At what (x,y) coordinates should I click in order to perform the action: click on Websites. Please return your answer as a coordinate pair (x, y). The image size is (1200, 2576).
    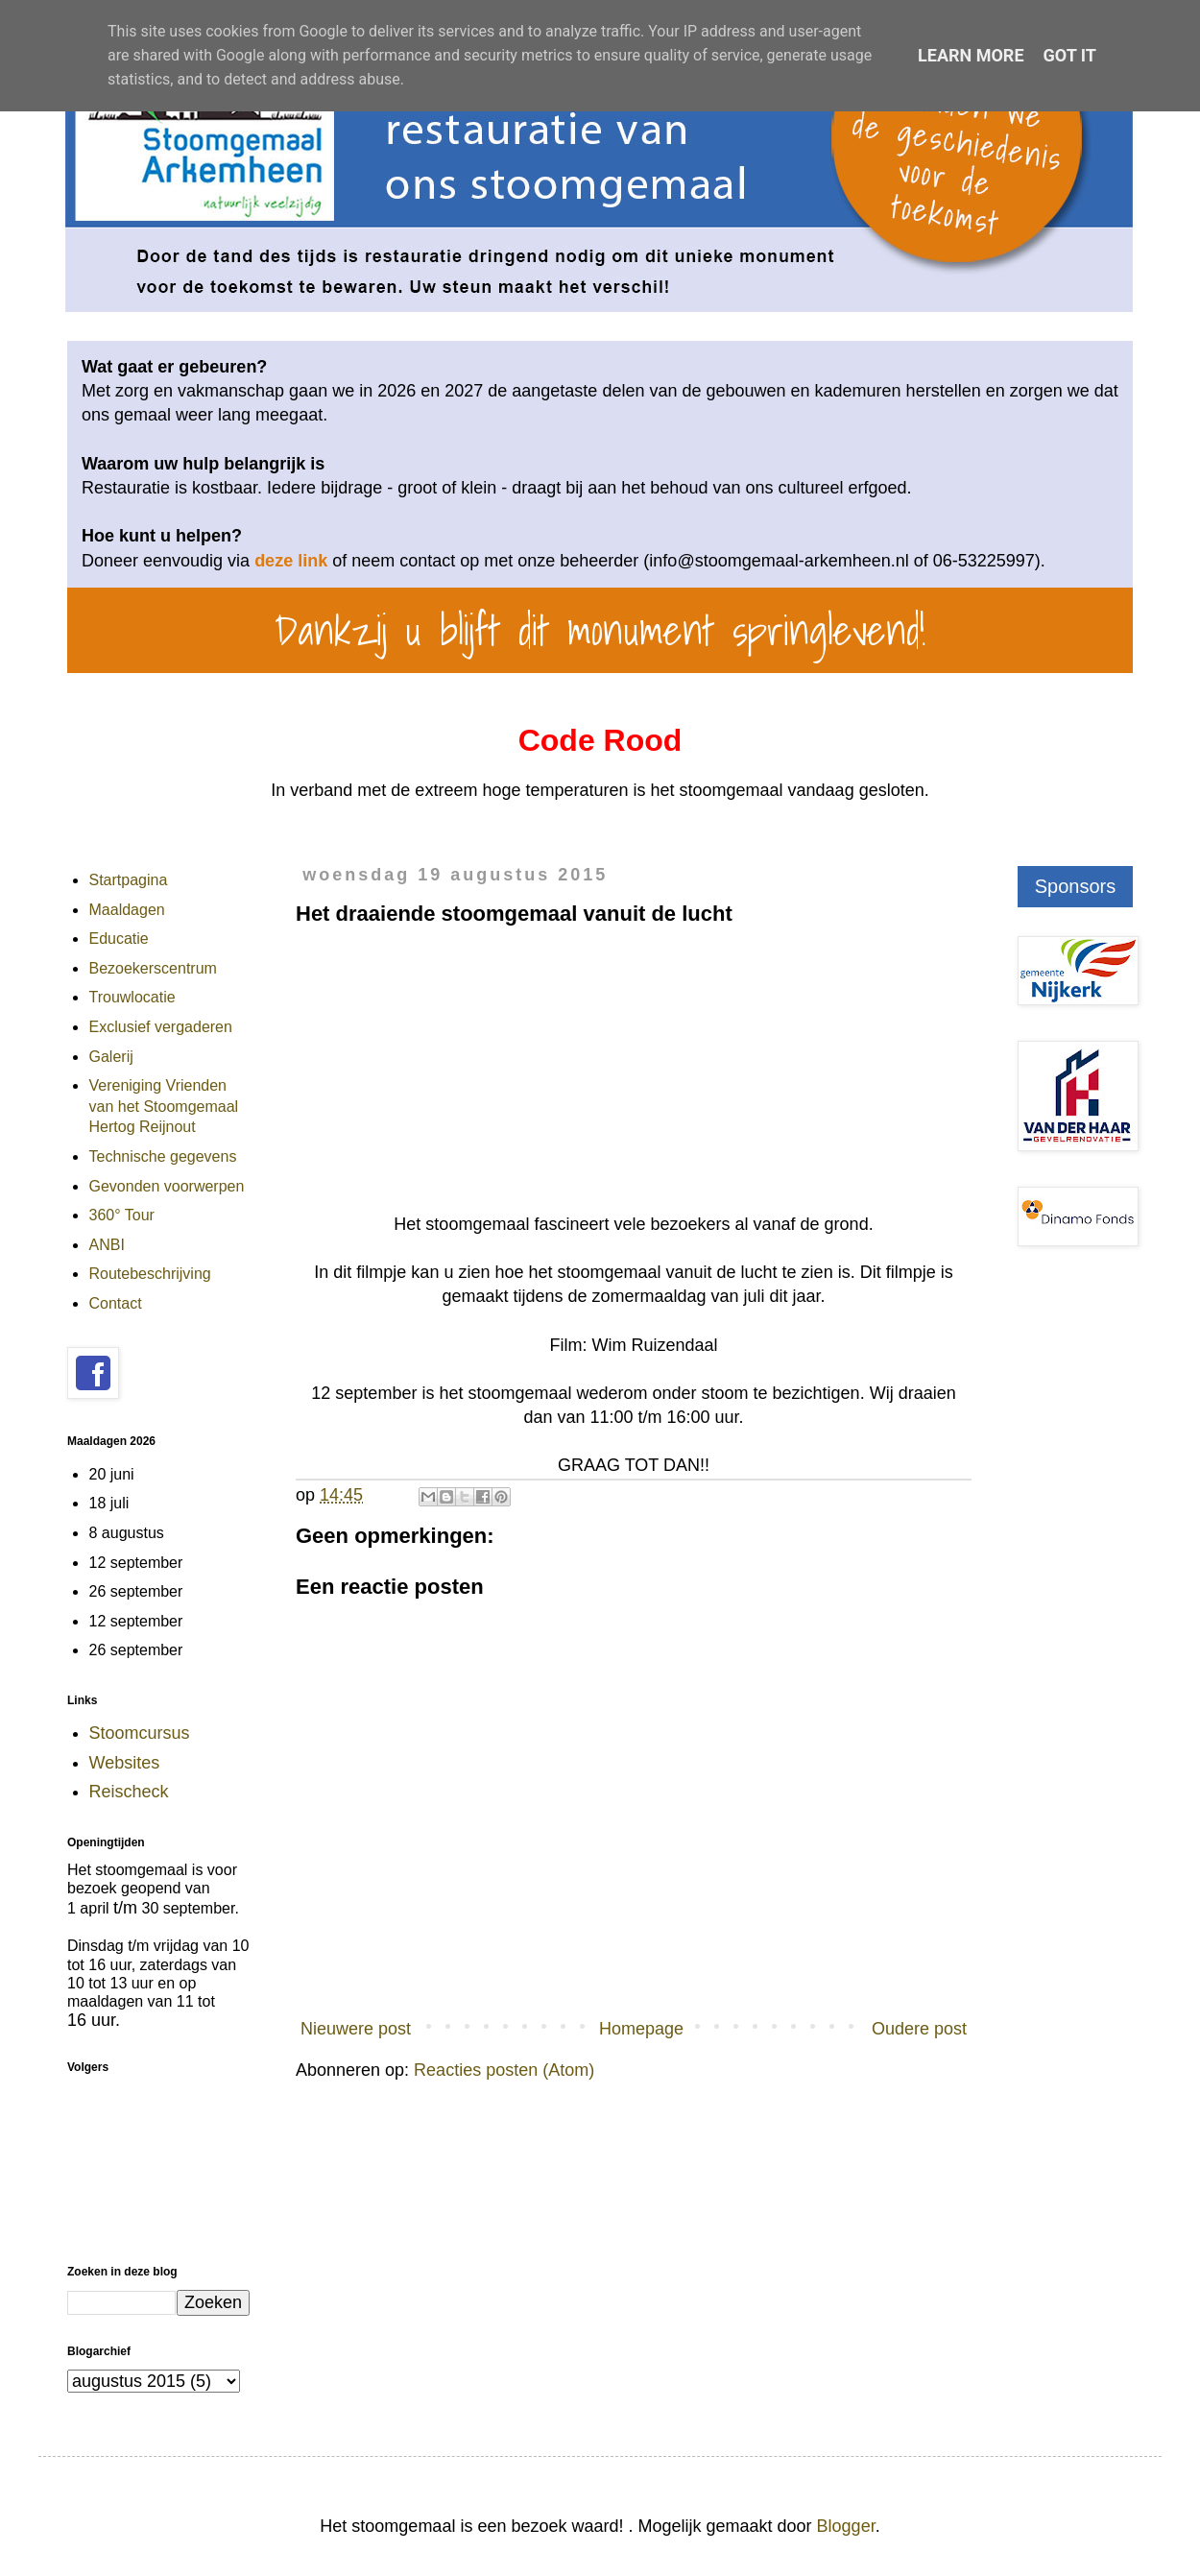
    Looking at the image, I should click on (124, 1762).